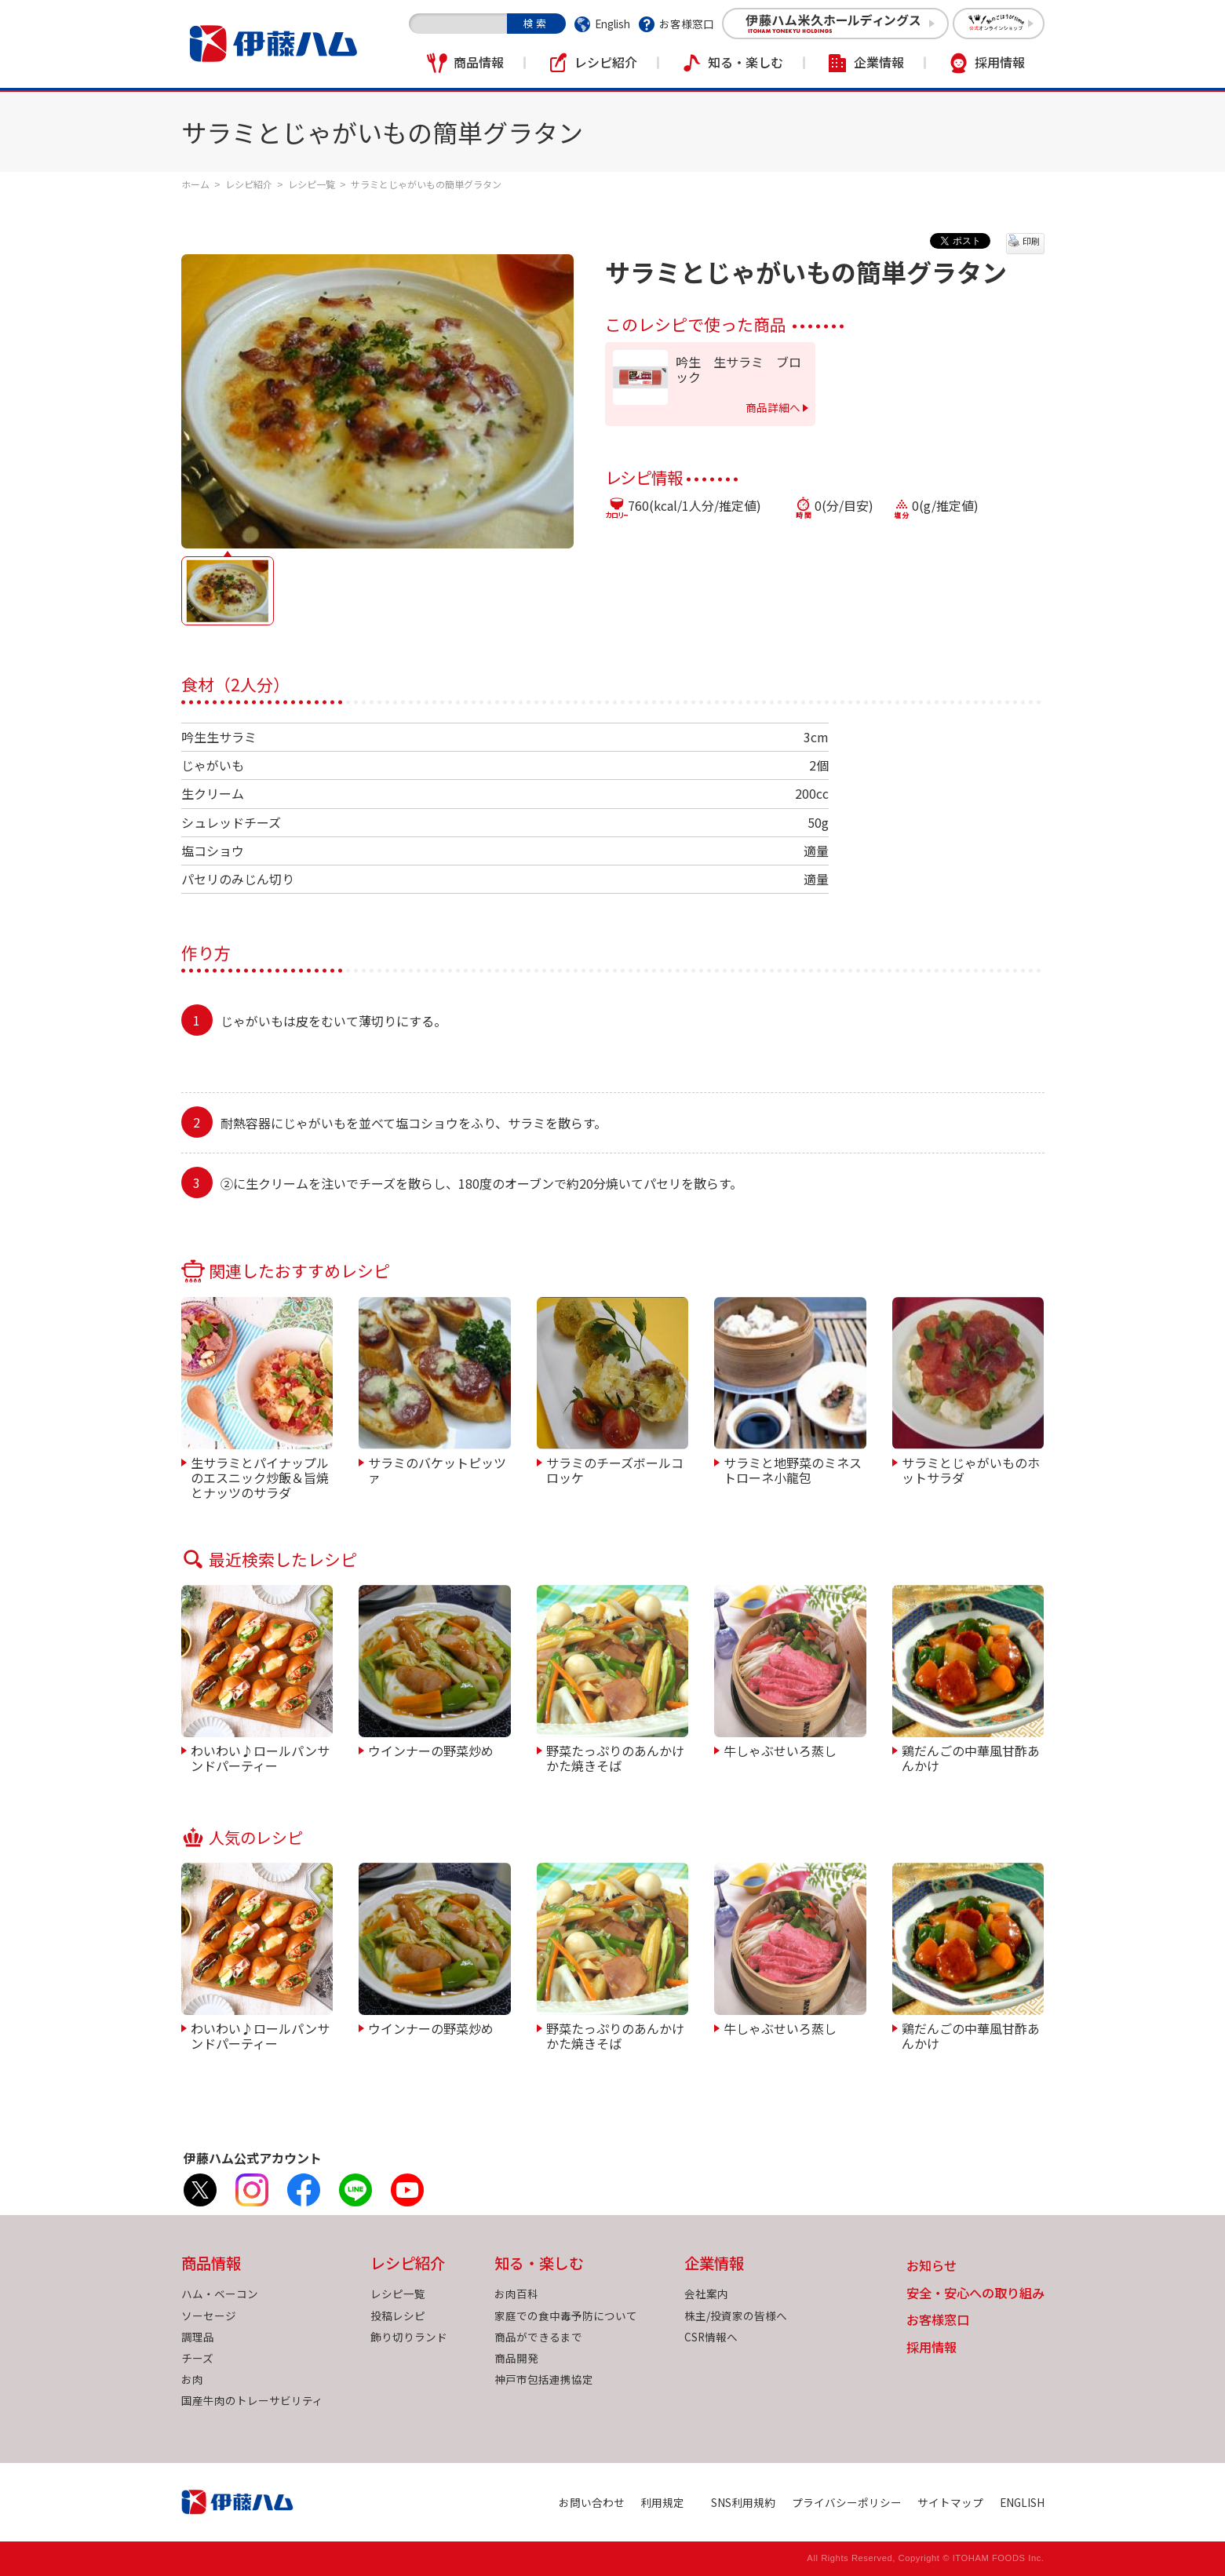 This screenshot has height=2576, width=1225. What do you see at coordinates (516, 2293) in the screenshot?
I see `お肉百科` at bounding box center [516, 2293].